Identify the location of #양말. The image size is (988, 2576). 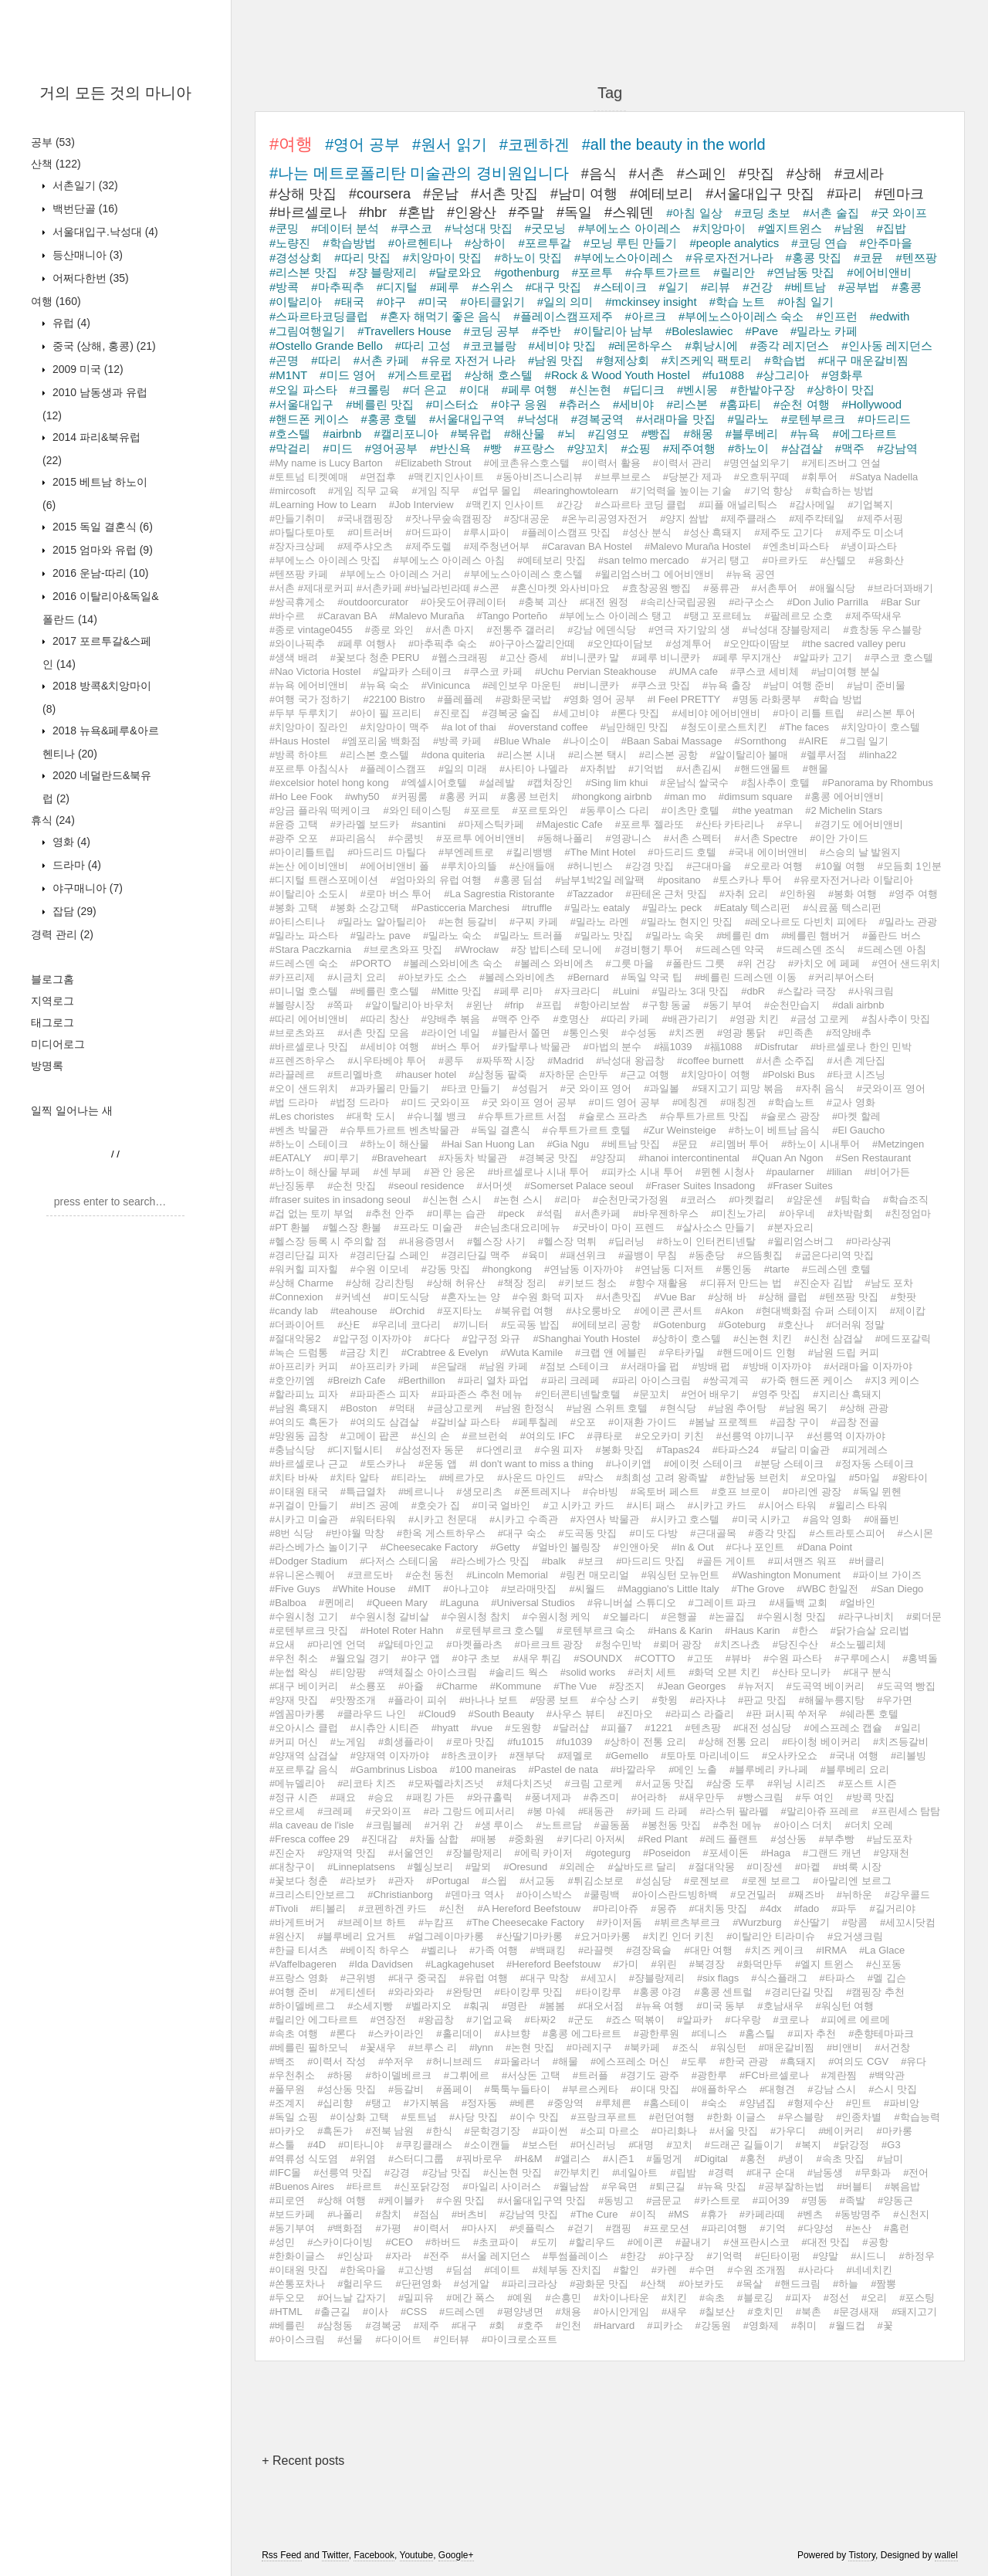
(825, 2256).